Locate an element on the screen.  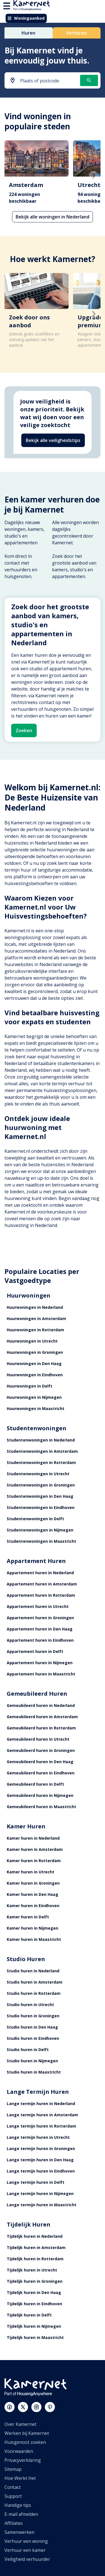
Affiliates is located at coordinates (13, 2523).